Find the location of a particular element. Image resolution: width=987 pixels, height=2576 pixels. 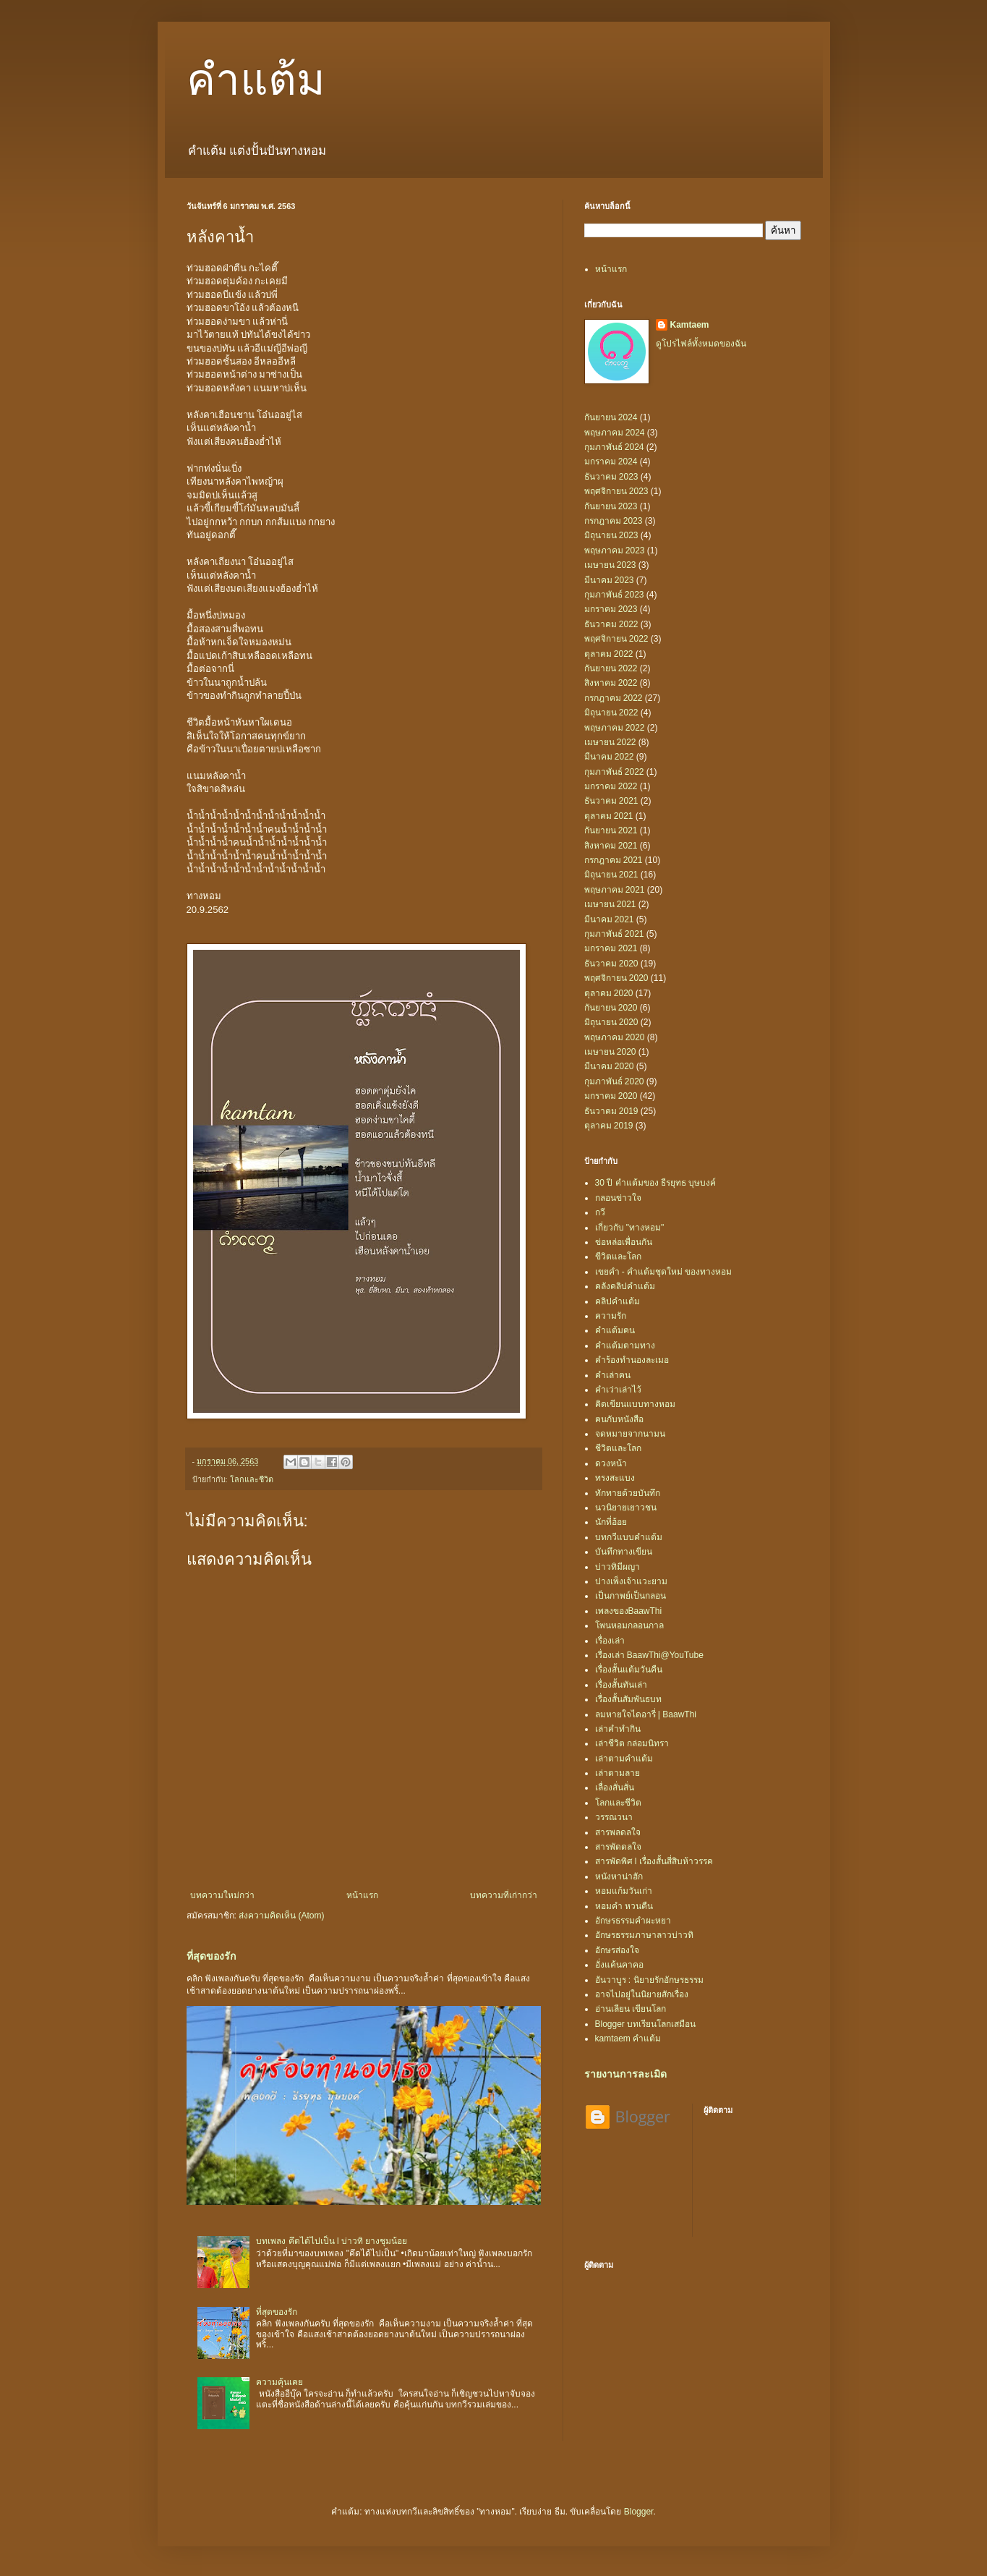

30 ปี คำแต้มของ ธีรยุทธ บุษบงค์ is located at coordinates (656, 1183).